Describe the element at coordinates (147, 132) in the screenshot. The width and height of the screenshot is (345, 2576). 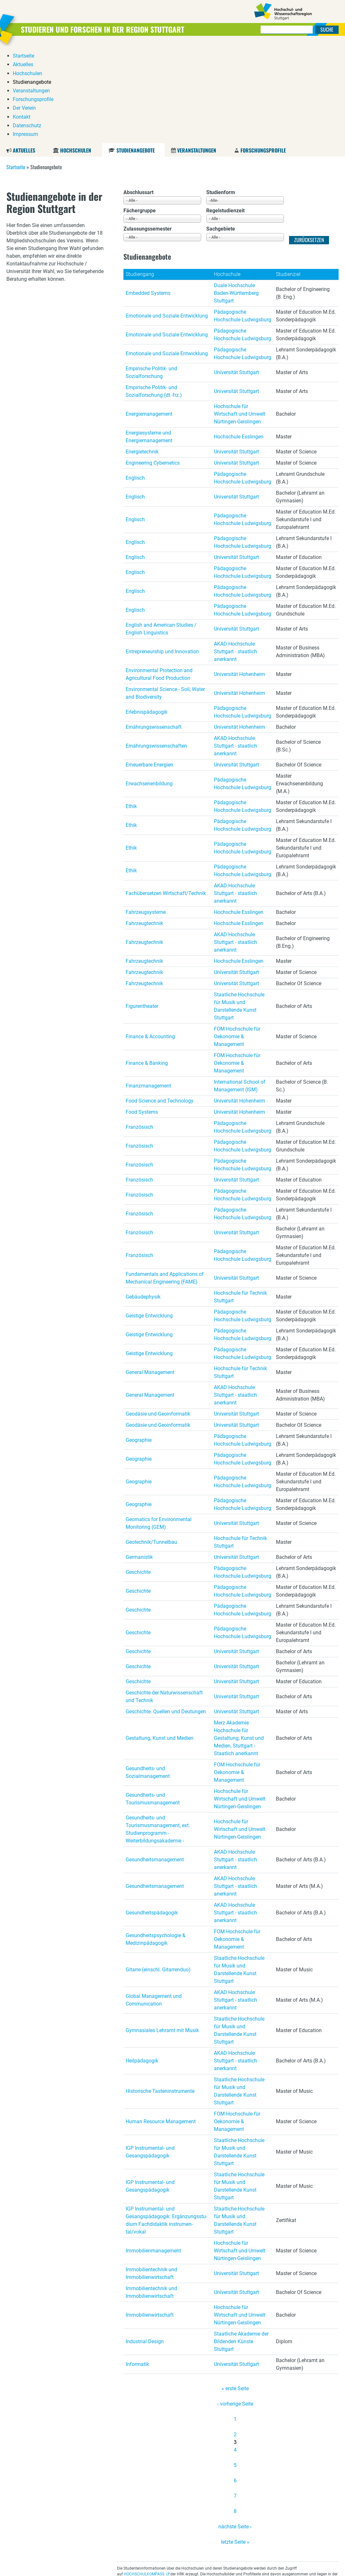
I see `Zulassungssemester` at that location.